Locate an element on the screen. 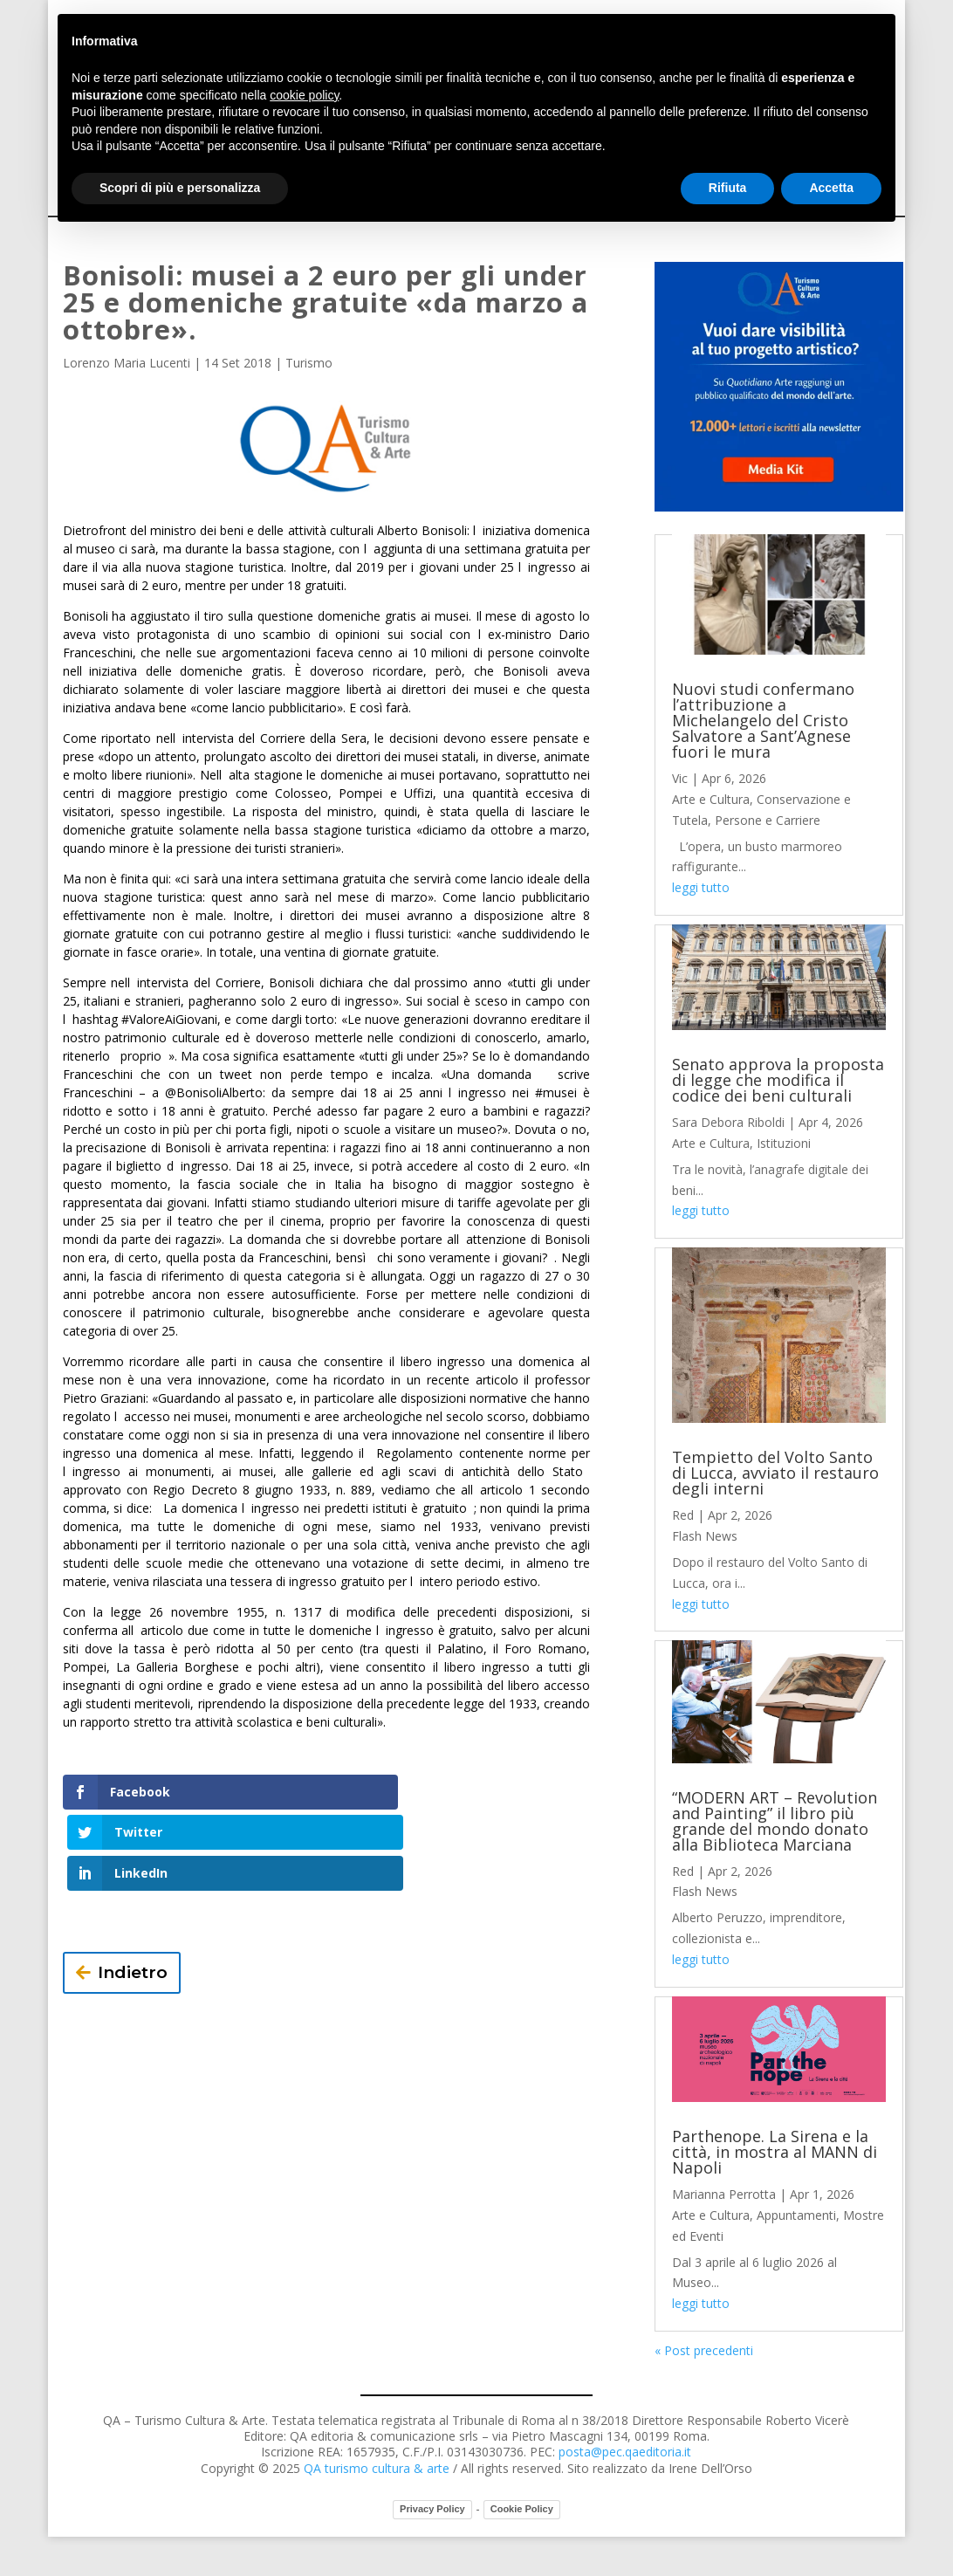 The height and width of the screenshot is (2576, 953). QA turismo cultura & arte is located at coordinates (376, 2468).